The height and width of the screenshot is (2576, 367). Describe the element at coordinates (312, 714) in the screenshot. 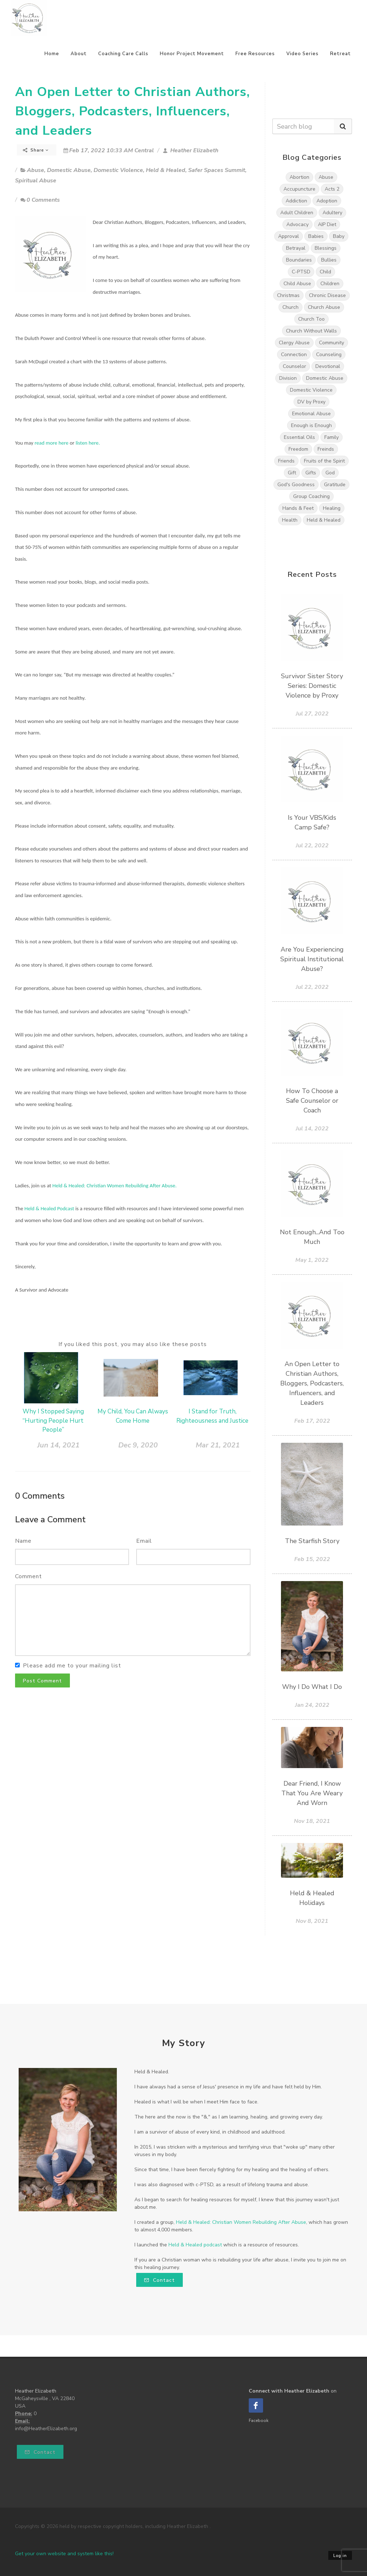

I see `Jul 27, 2022` at that location.